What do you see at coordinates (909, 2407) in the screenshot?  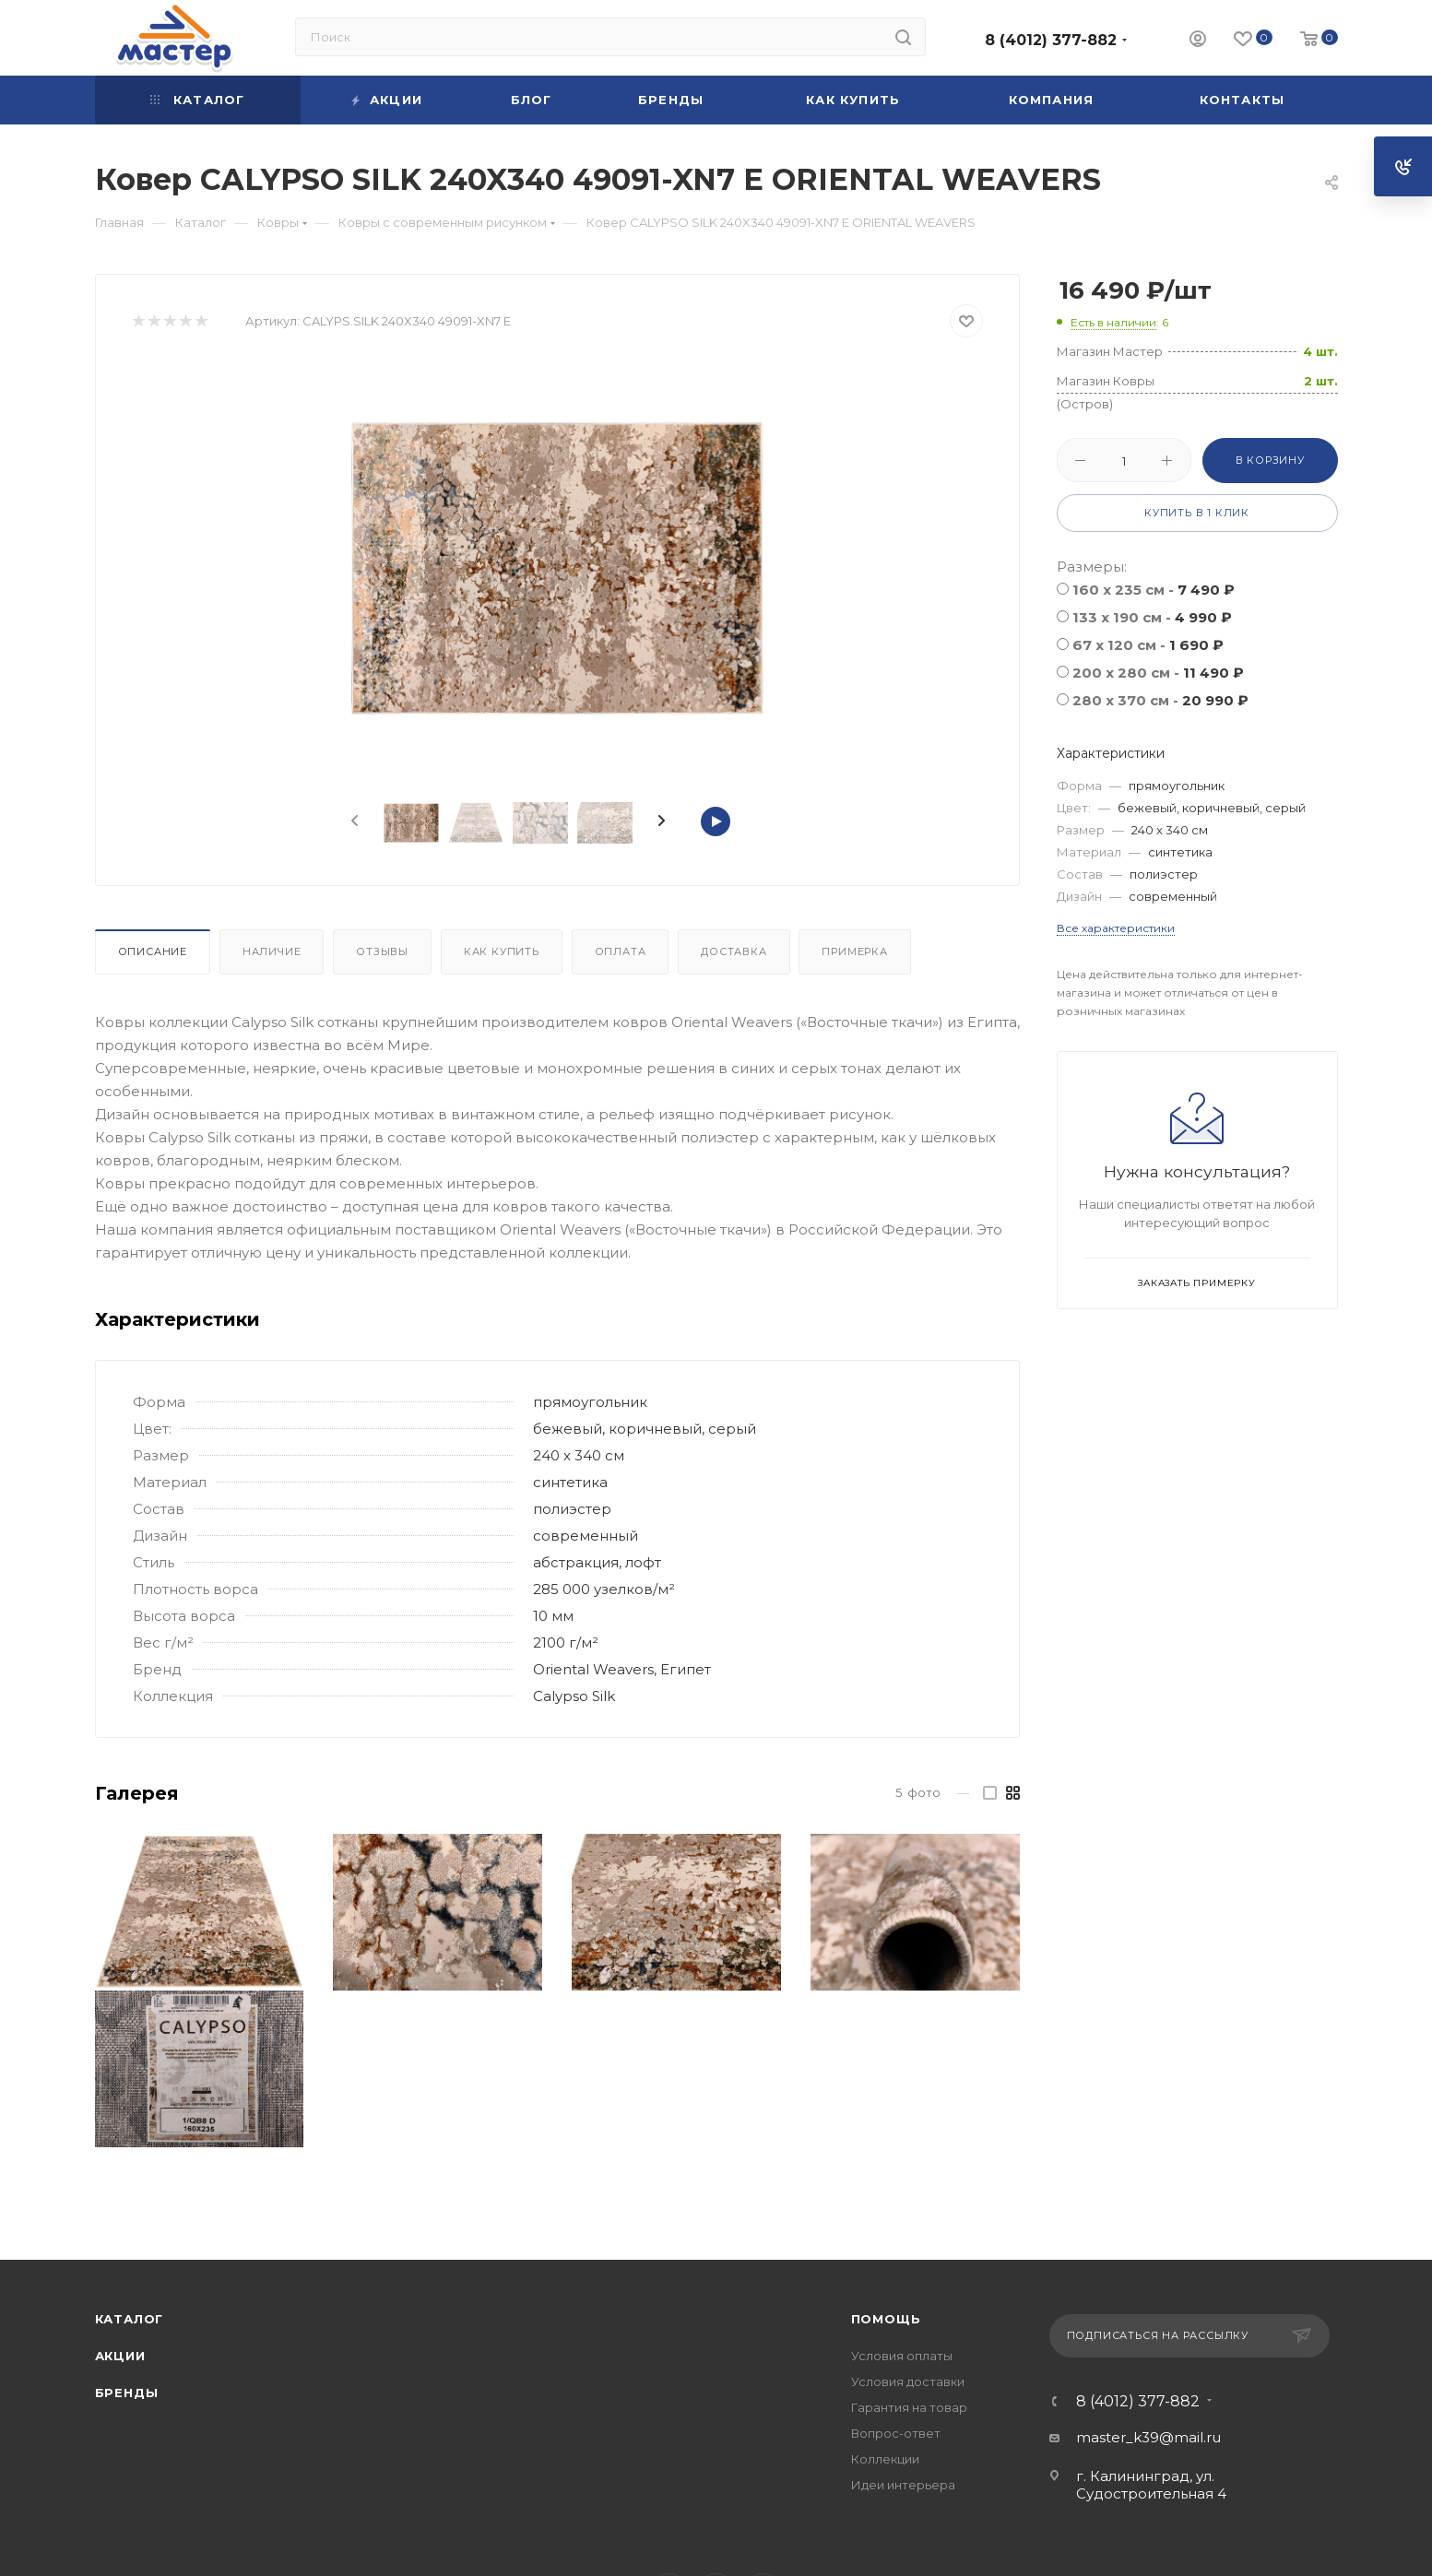 I see `Гарантия на товар` at bounding box center [909, 2407].